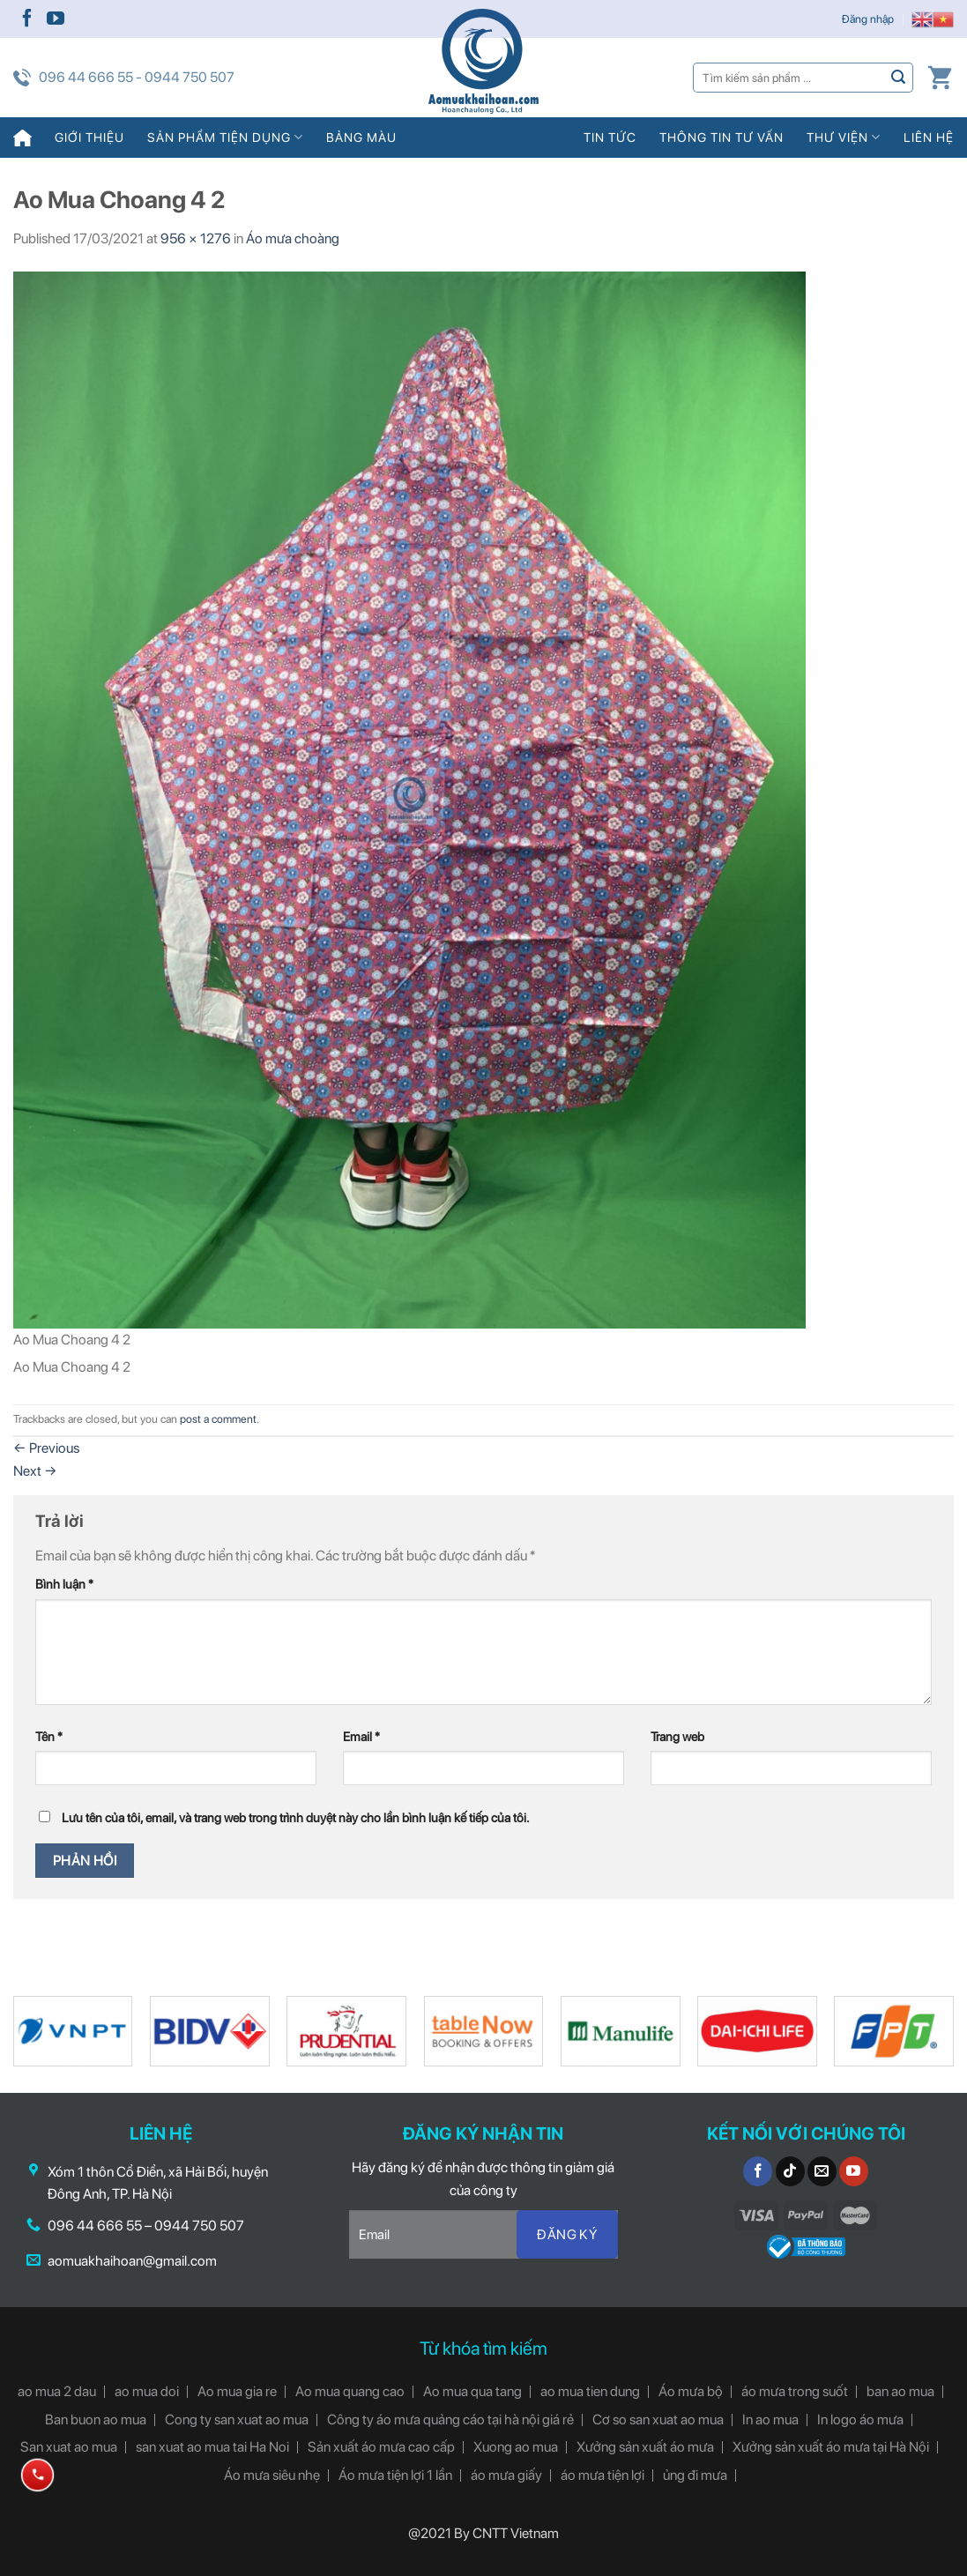 The height and width of the screenshot is (2576, 967). I want to click on Ao mua quang cao, so click(350, 2391).